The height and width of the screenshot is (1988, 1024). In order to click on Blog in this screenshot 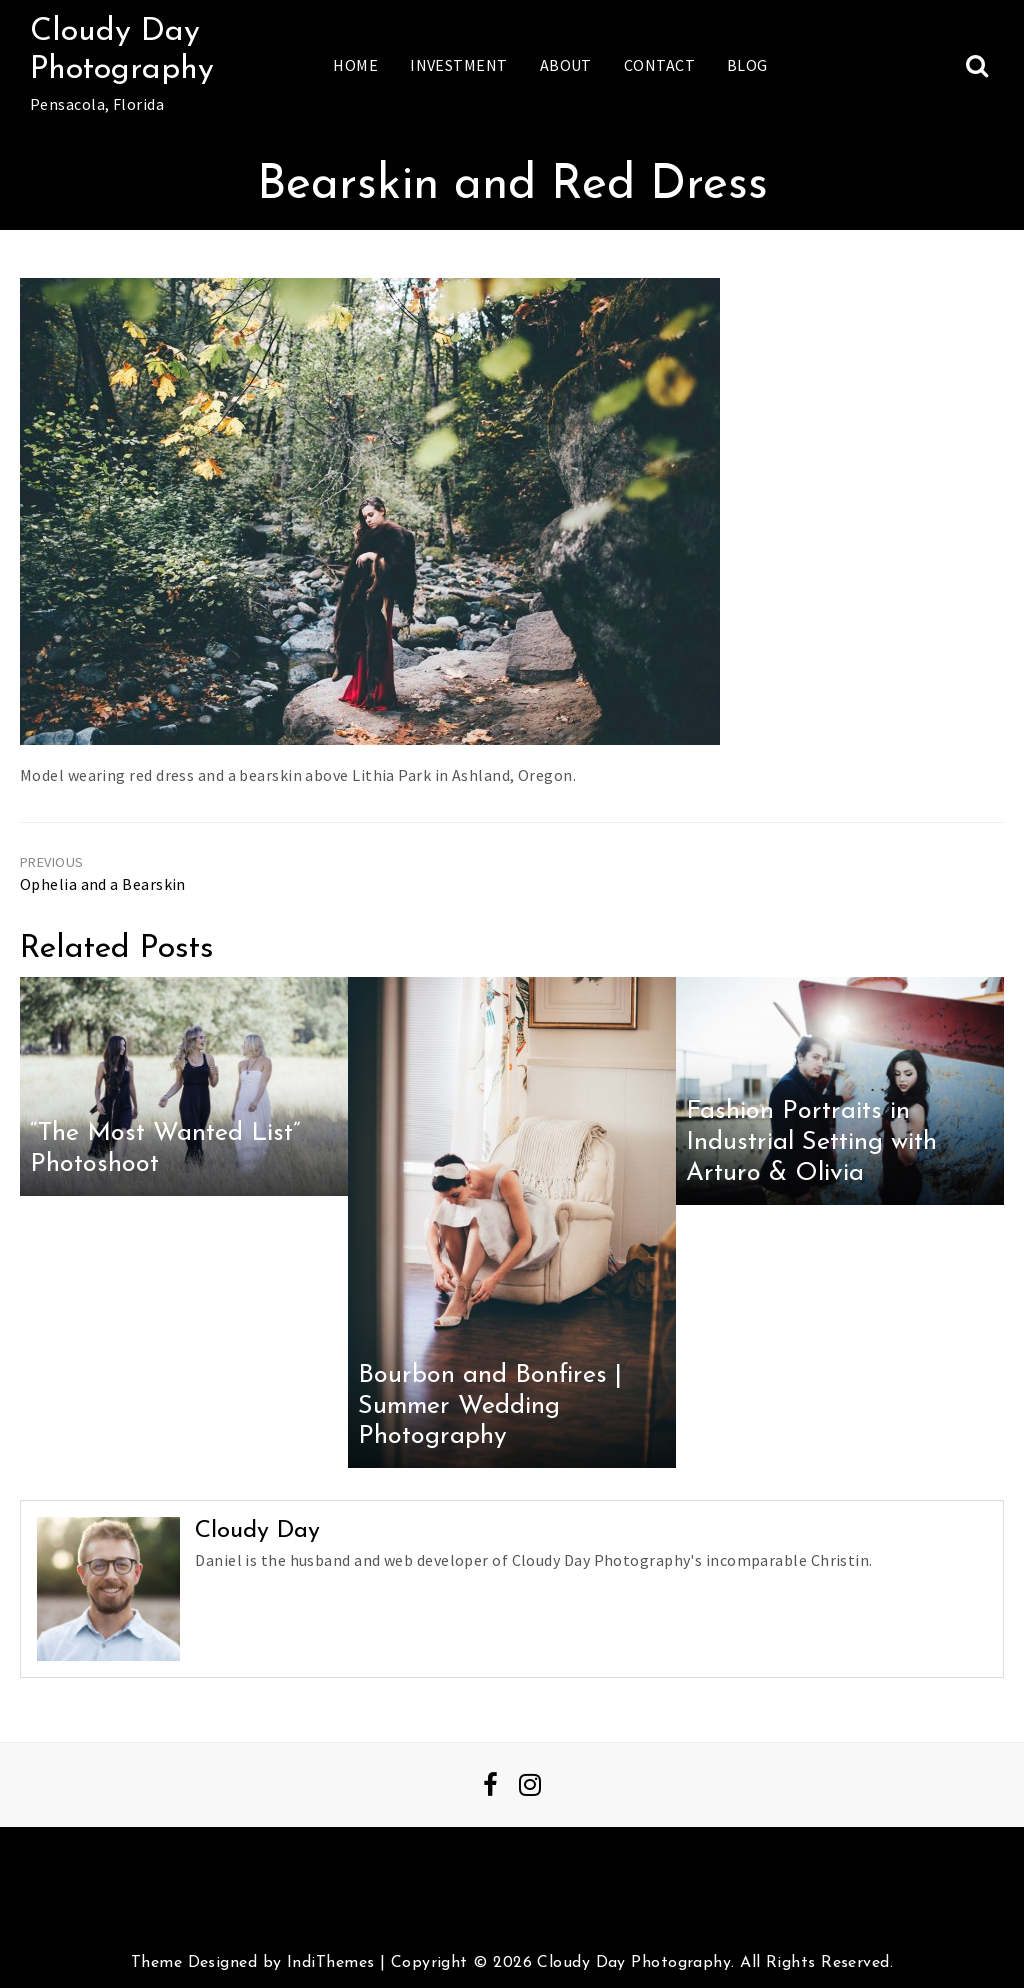, I will do `click(747, 65)`.